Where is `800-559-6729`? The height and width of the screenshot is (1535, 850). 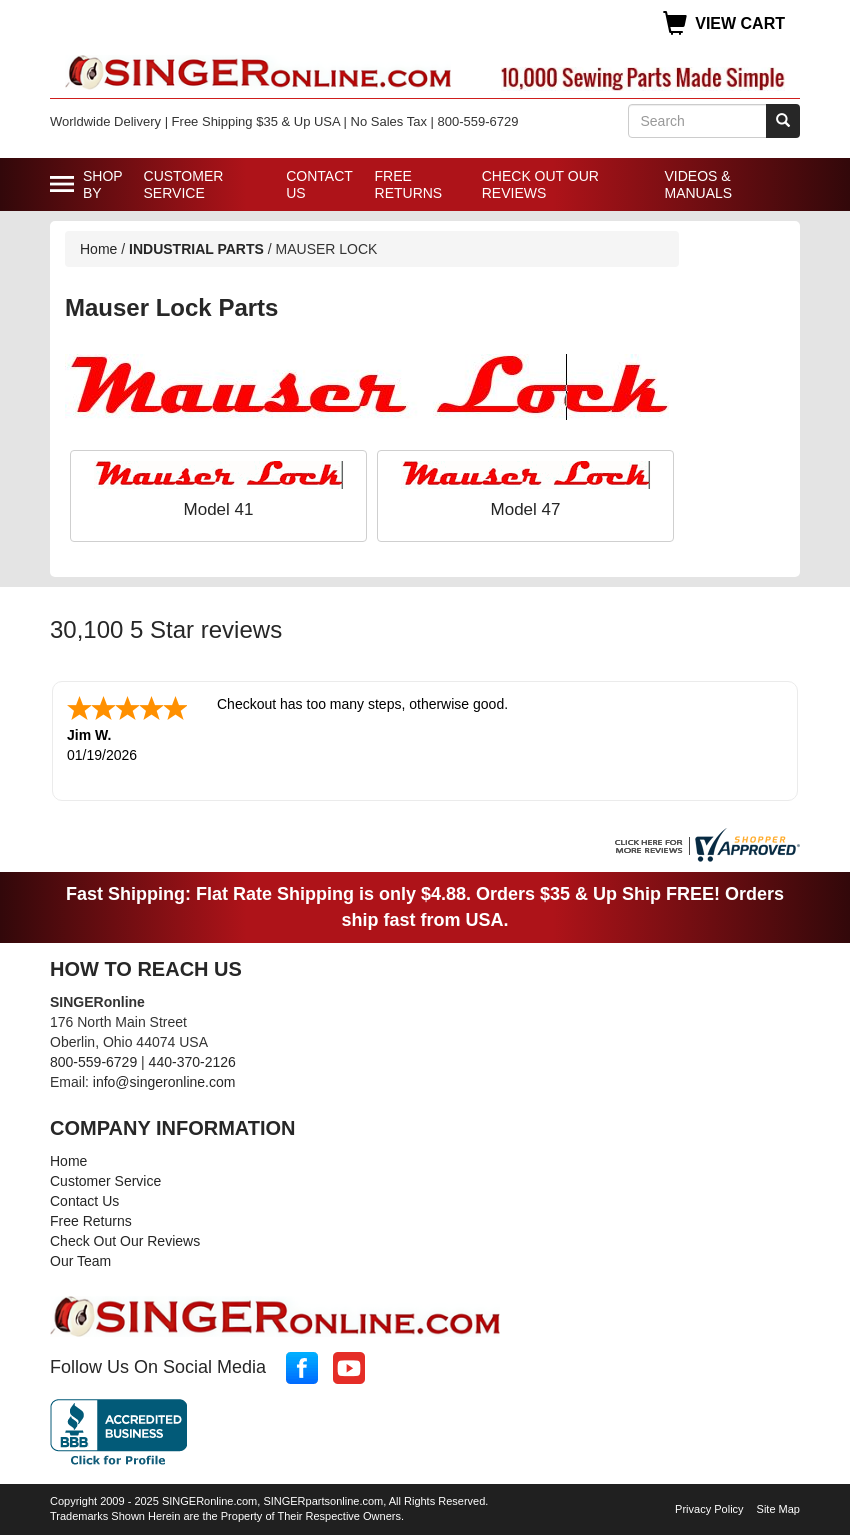 800-559-6729 is located at coordinates (93, 1062).